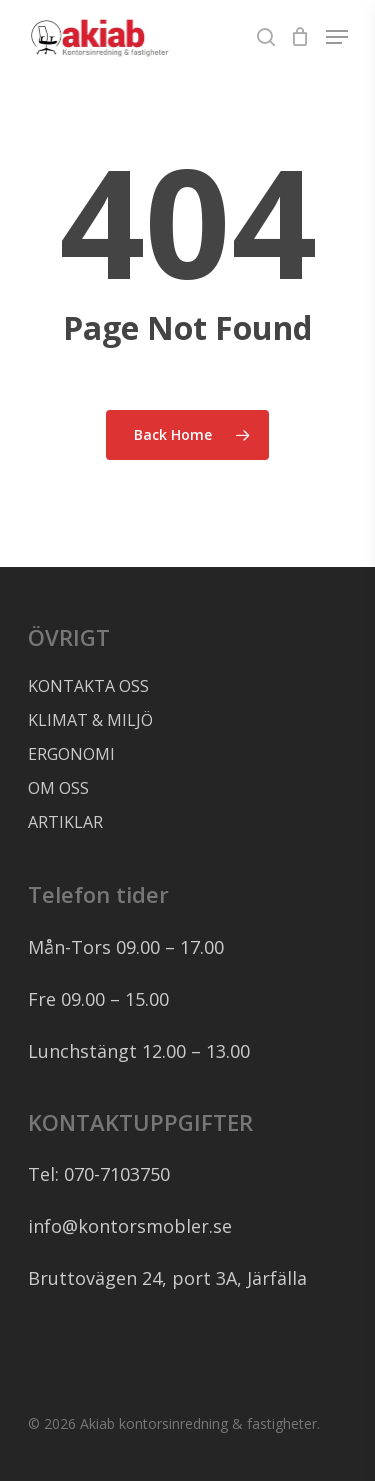 This screenshot has width=375, height=1481. I want to click on KLIMAT & MILJÖ, so click(90, 720).